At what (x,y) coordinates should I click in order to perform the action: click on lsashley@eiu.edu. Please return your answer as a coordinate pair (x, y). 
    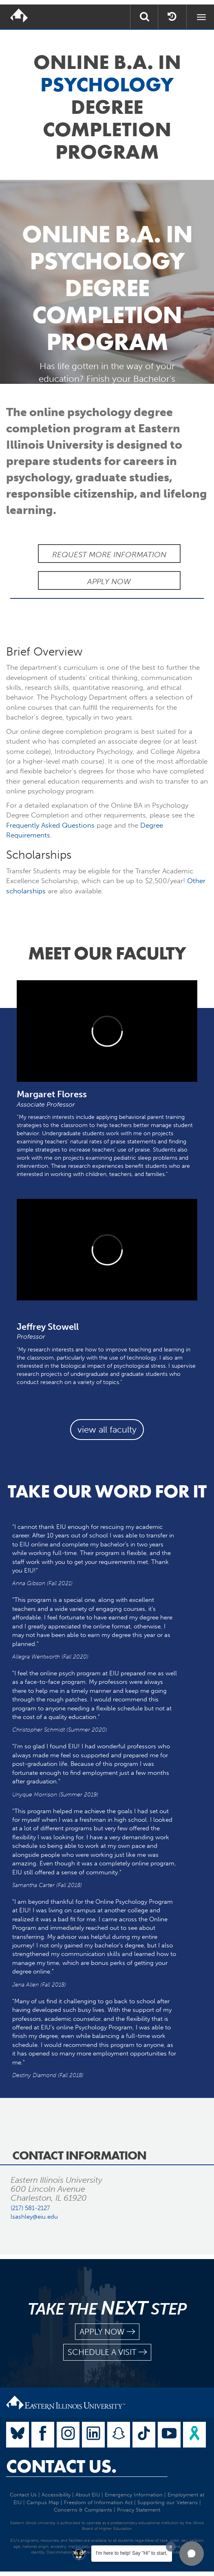
    Looking at the image, I should click on (34, 2216).